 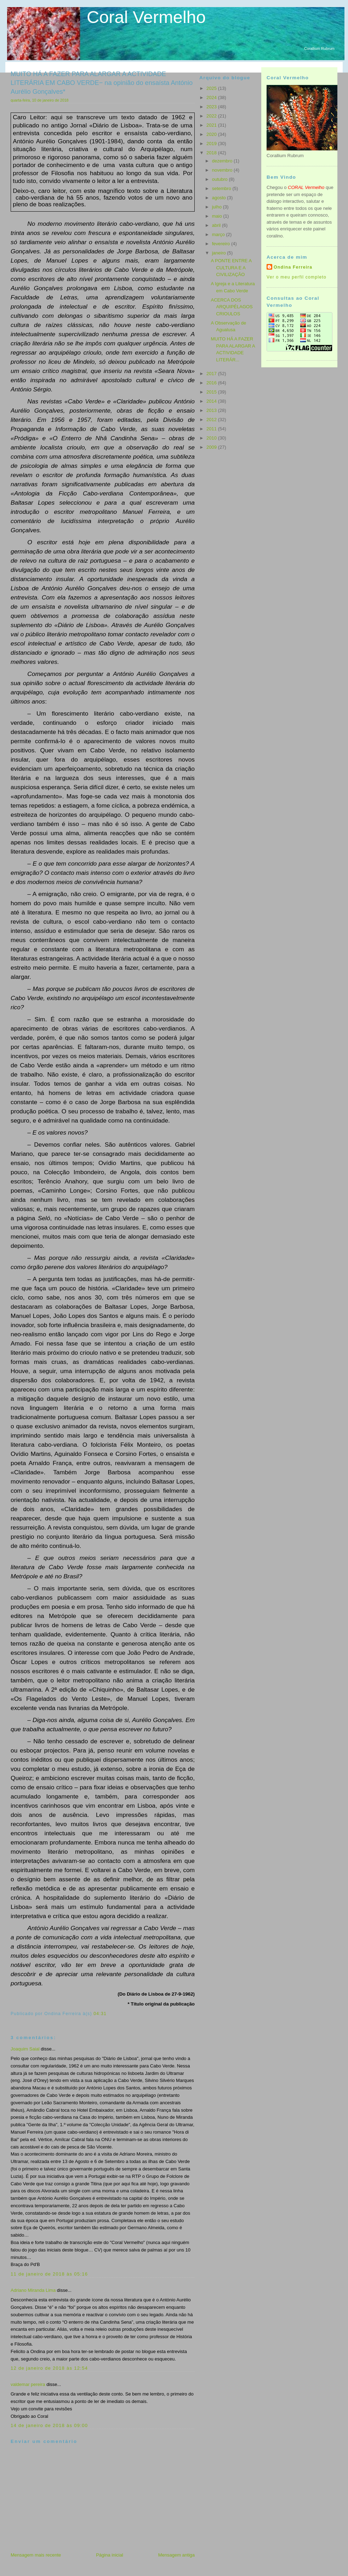 I want to click on outubro, so click(x=220, y=179).